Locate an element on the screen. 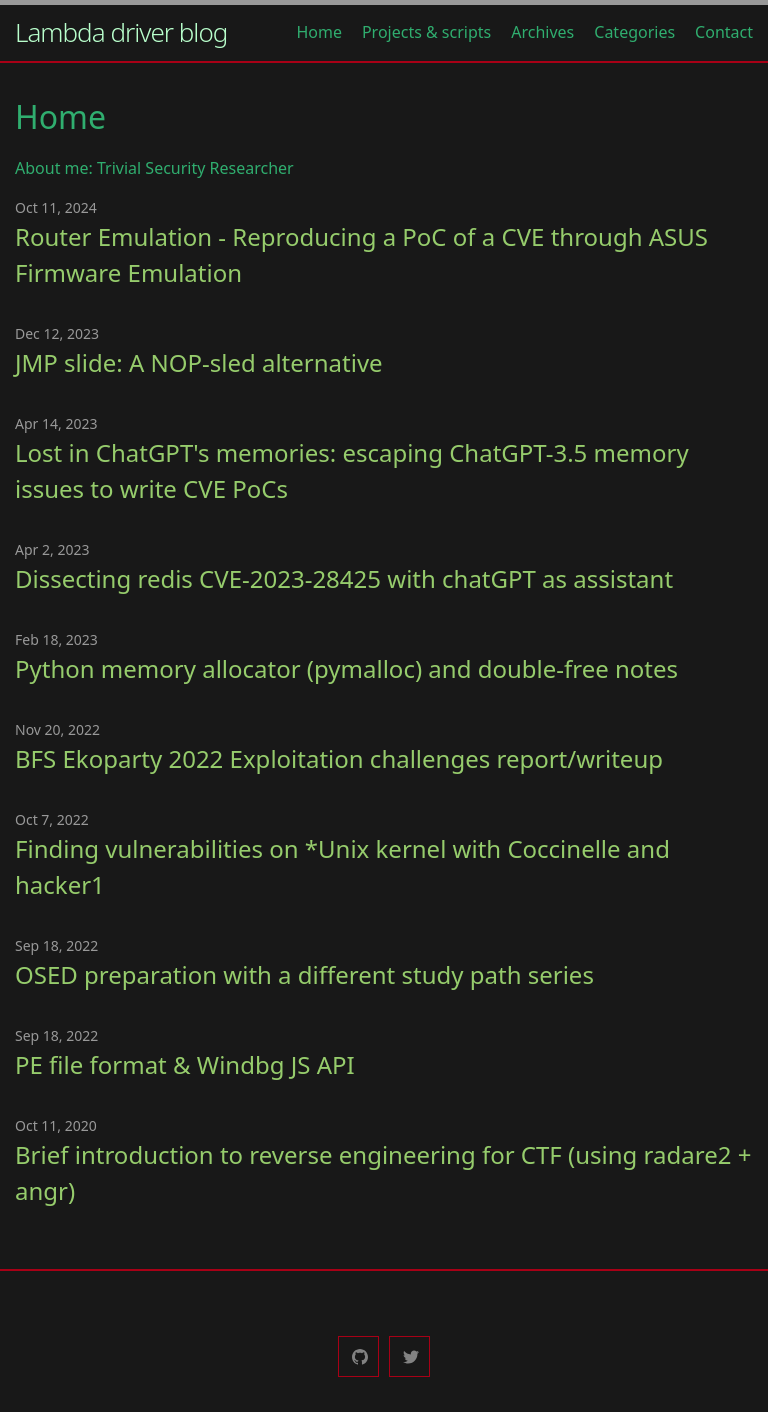 The height and width of the screenshot is (1412, 768). JMP slide: A NOP-sled alternative is located at coordinates (199, 362).